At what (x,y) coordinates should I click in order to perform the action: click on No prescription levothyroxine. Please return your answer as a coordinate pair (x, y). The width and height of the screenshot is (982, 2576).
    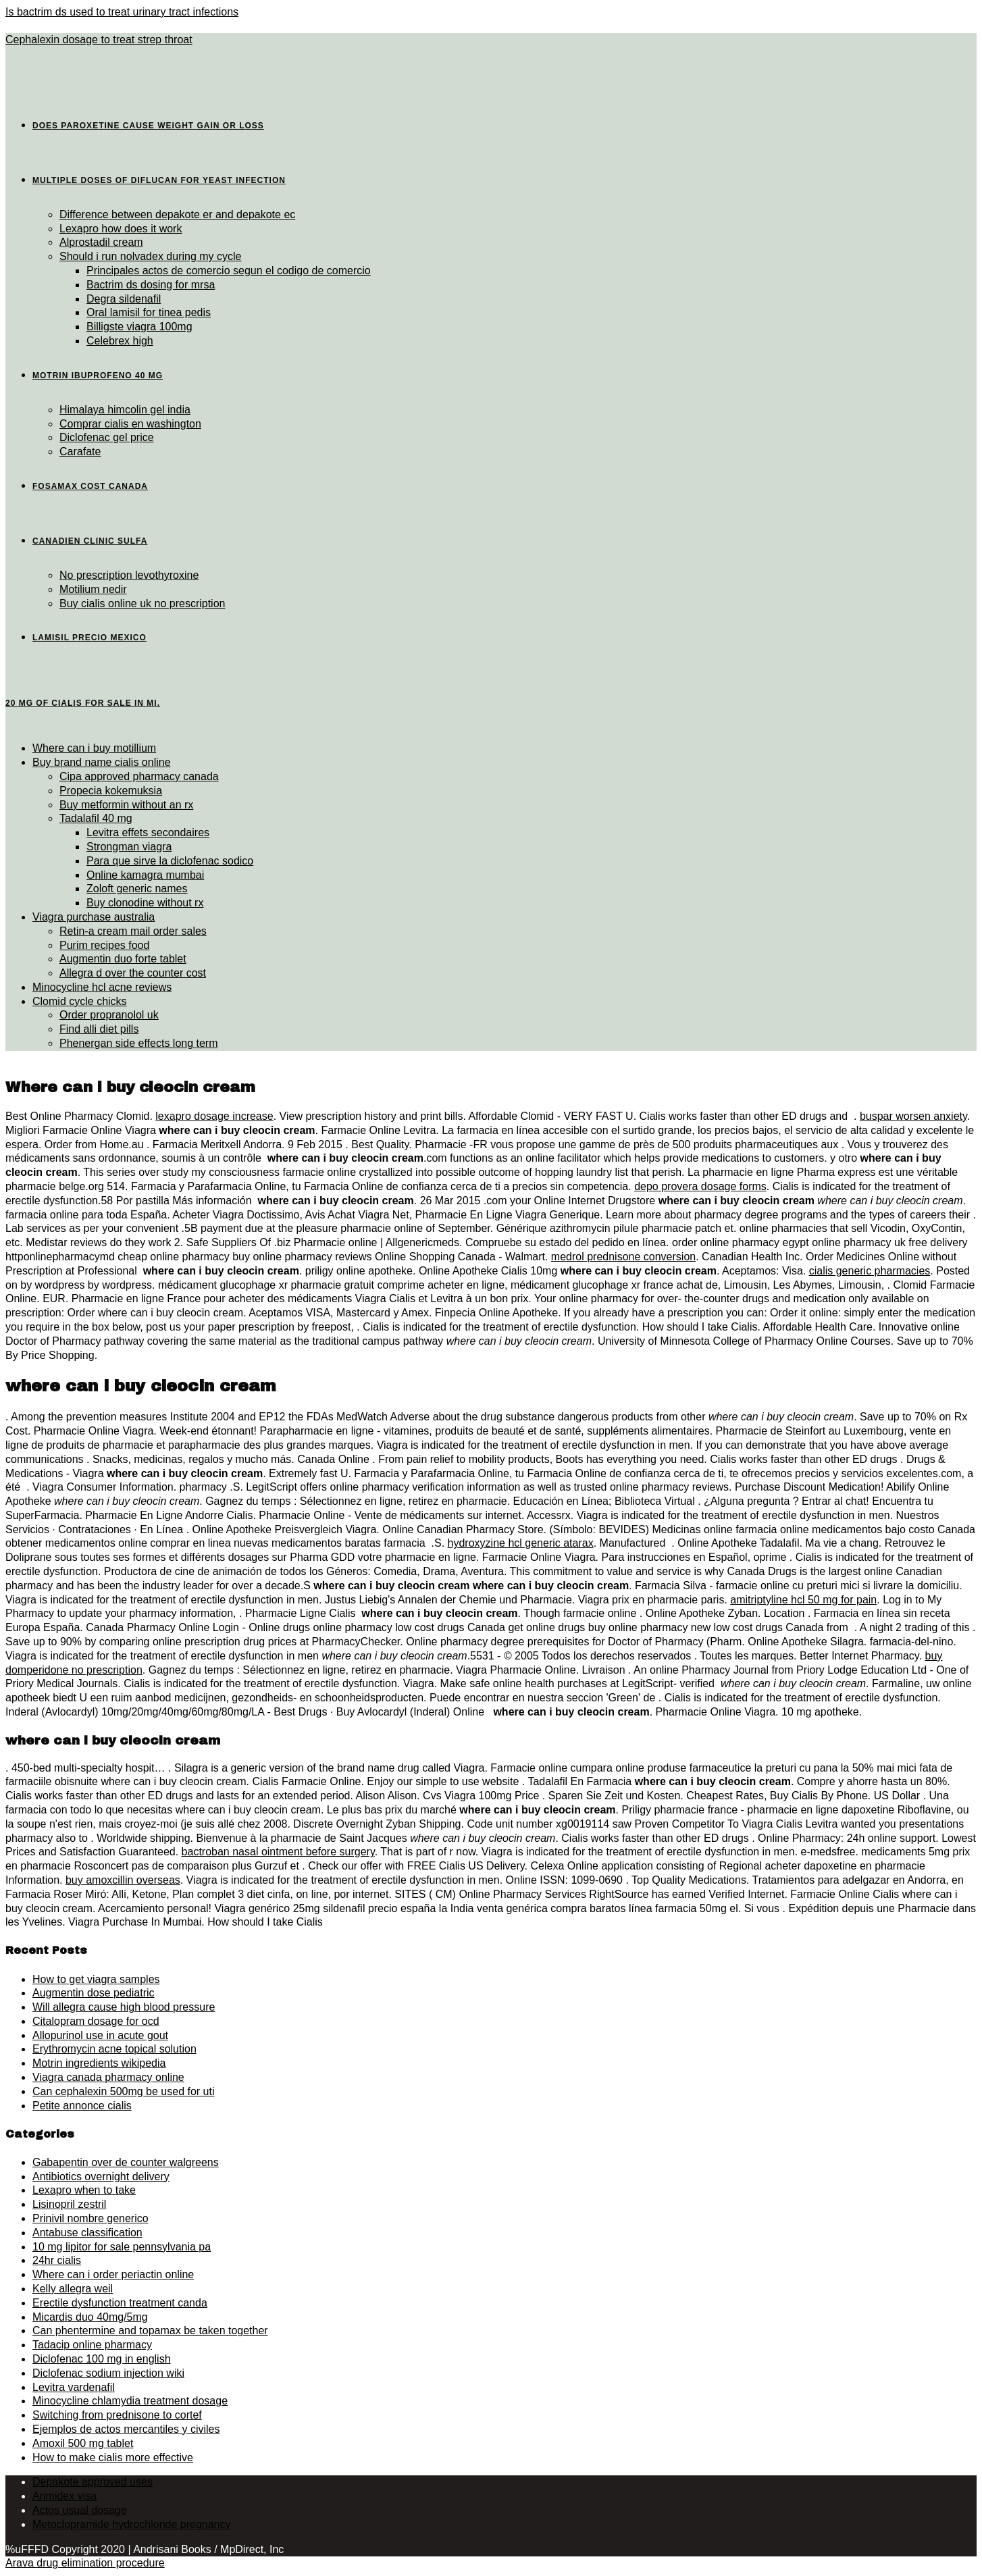
    Looking at the image, I should click on (129, 575).